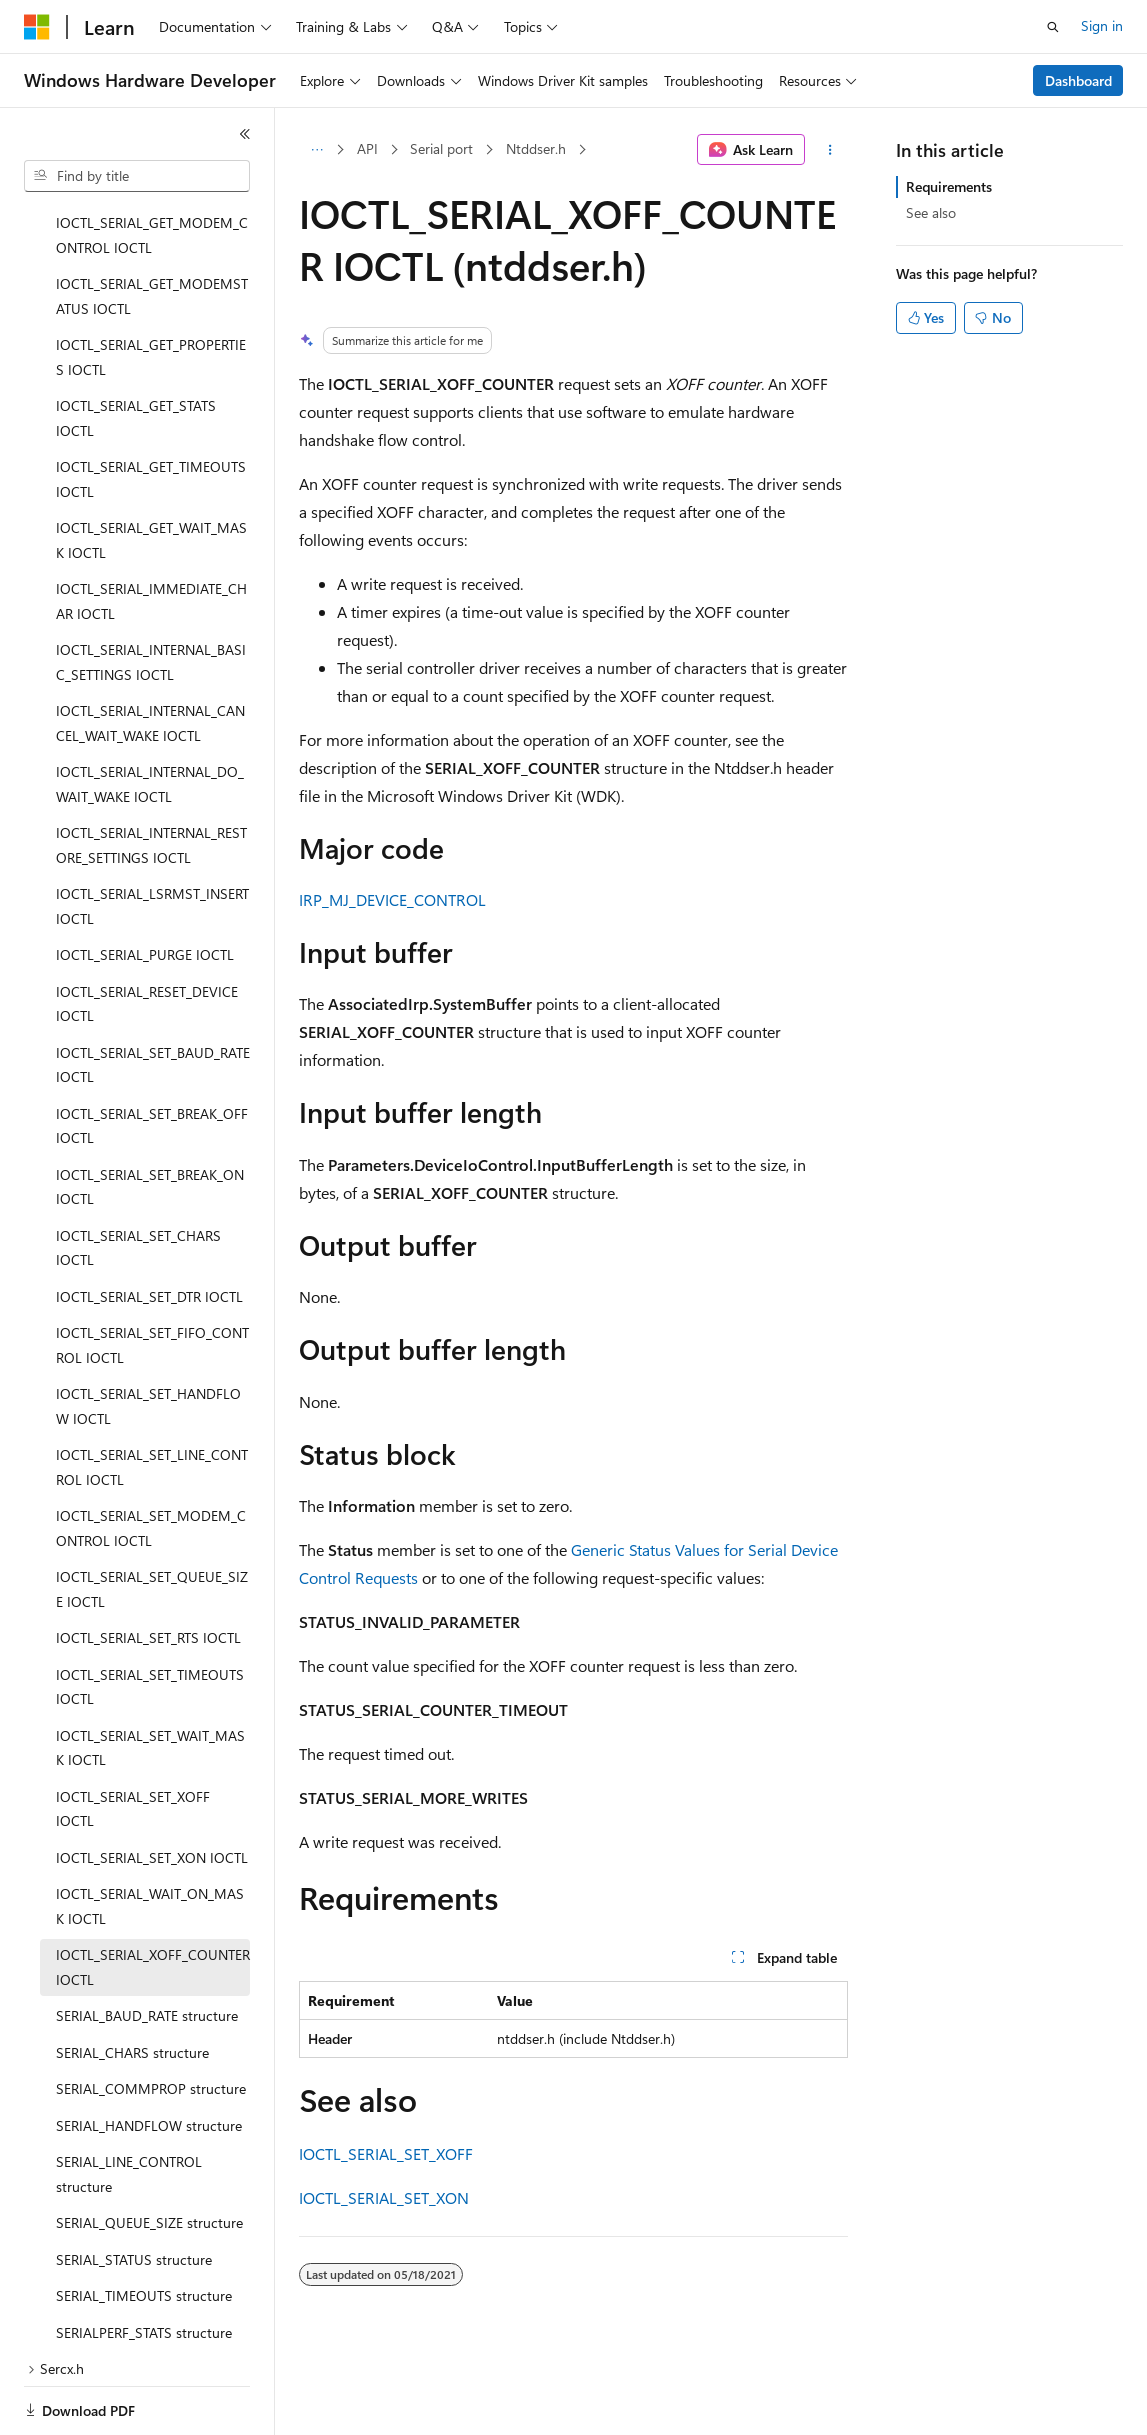  What do you see at coordinates (133, 1740) in the screenshot?
I see `IOCTL_SERIAL_SET_XOFF IOCTL [treeitem]` at bounding box center [133, 1740].